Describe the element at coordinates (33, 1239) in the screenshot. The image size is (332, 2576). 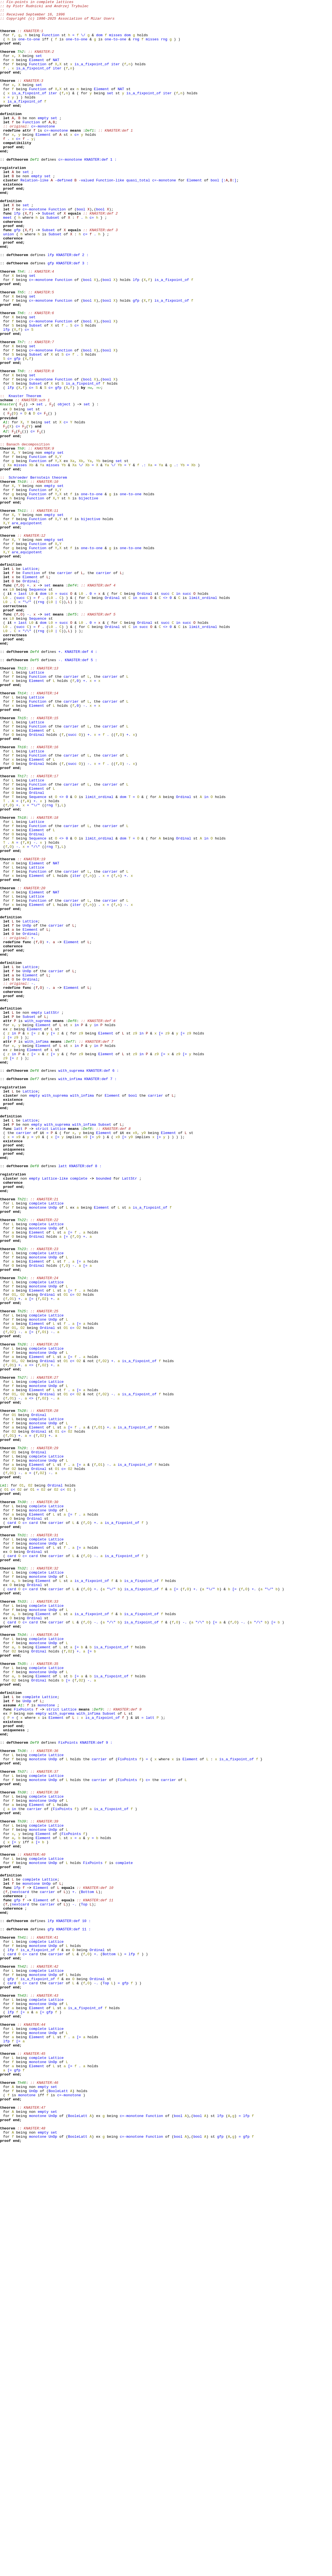
I see `[=` at that location.